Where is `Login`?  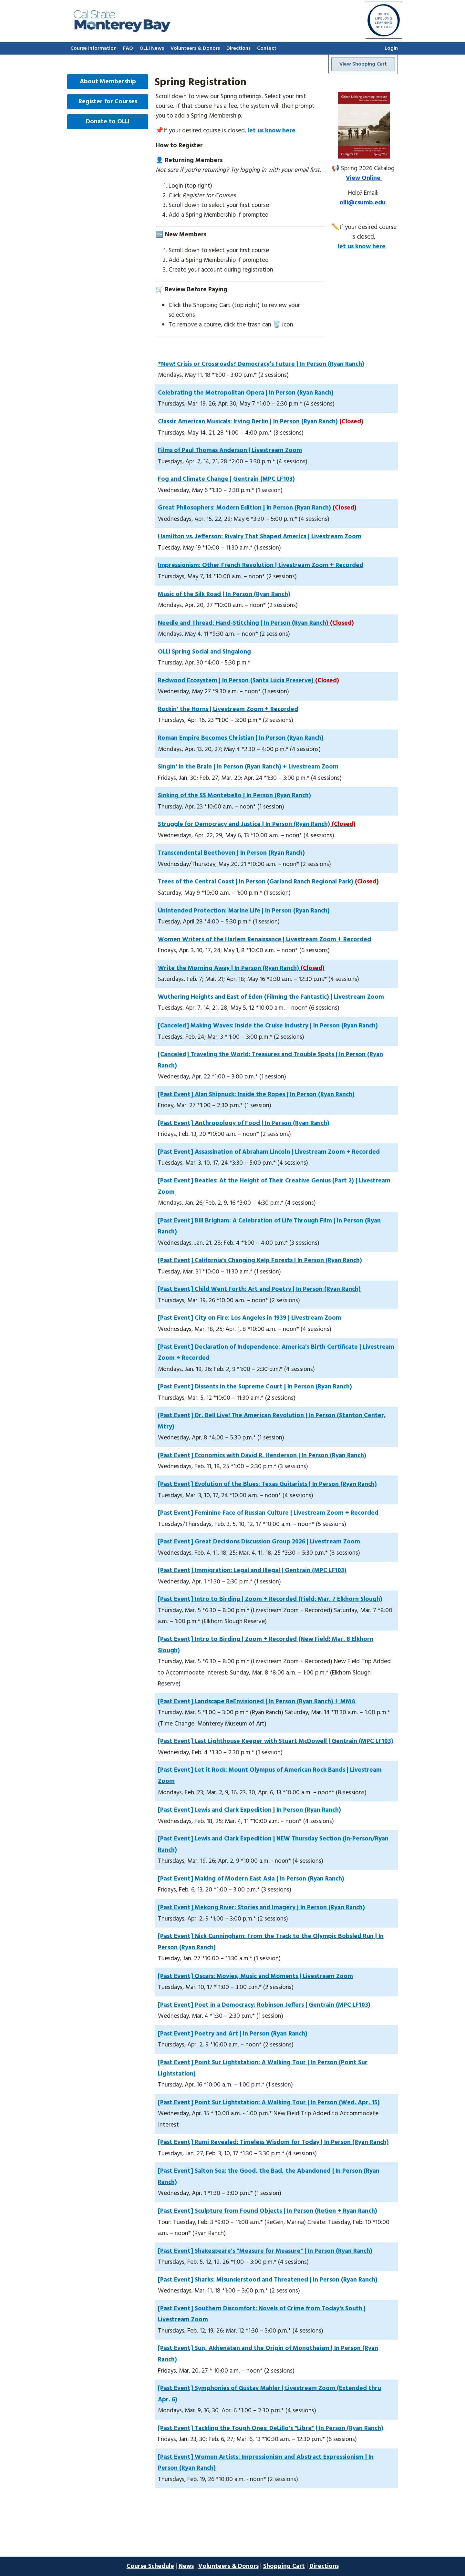 Login is located at coordinates (391, 48).